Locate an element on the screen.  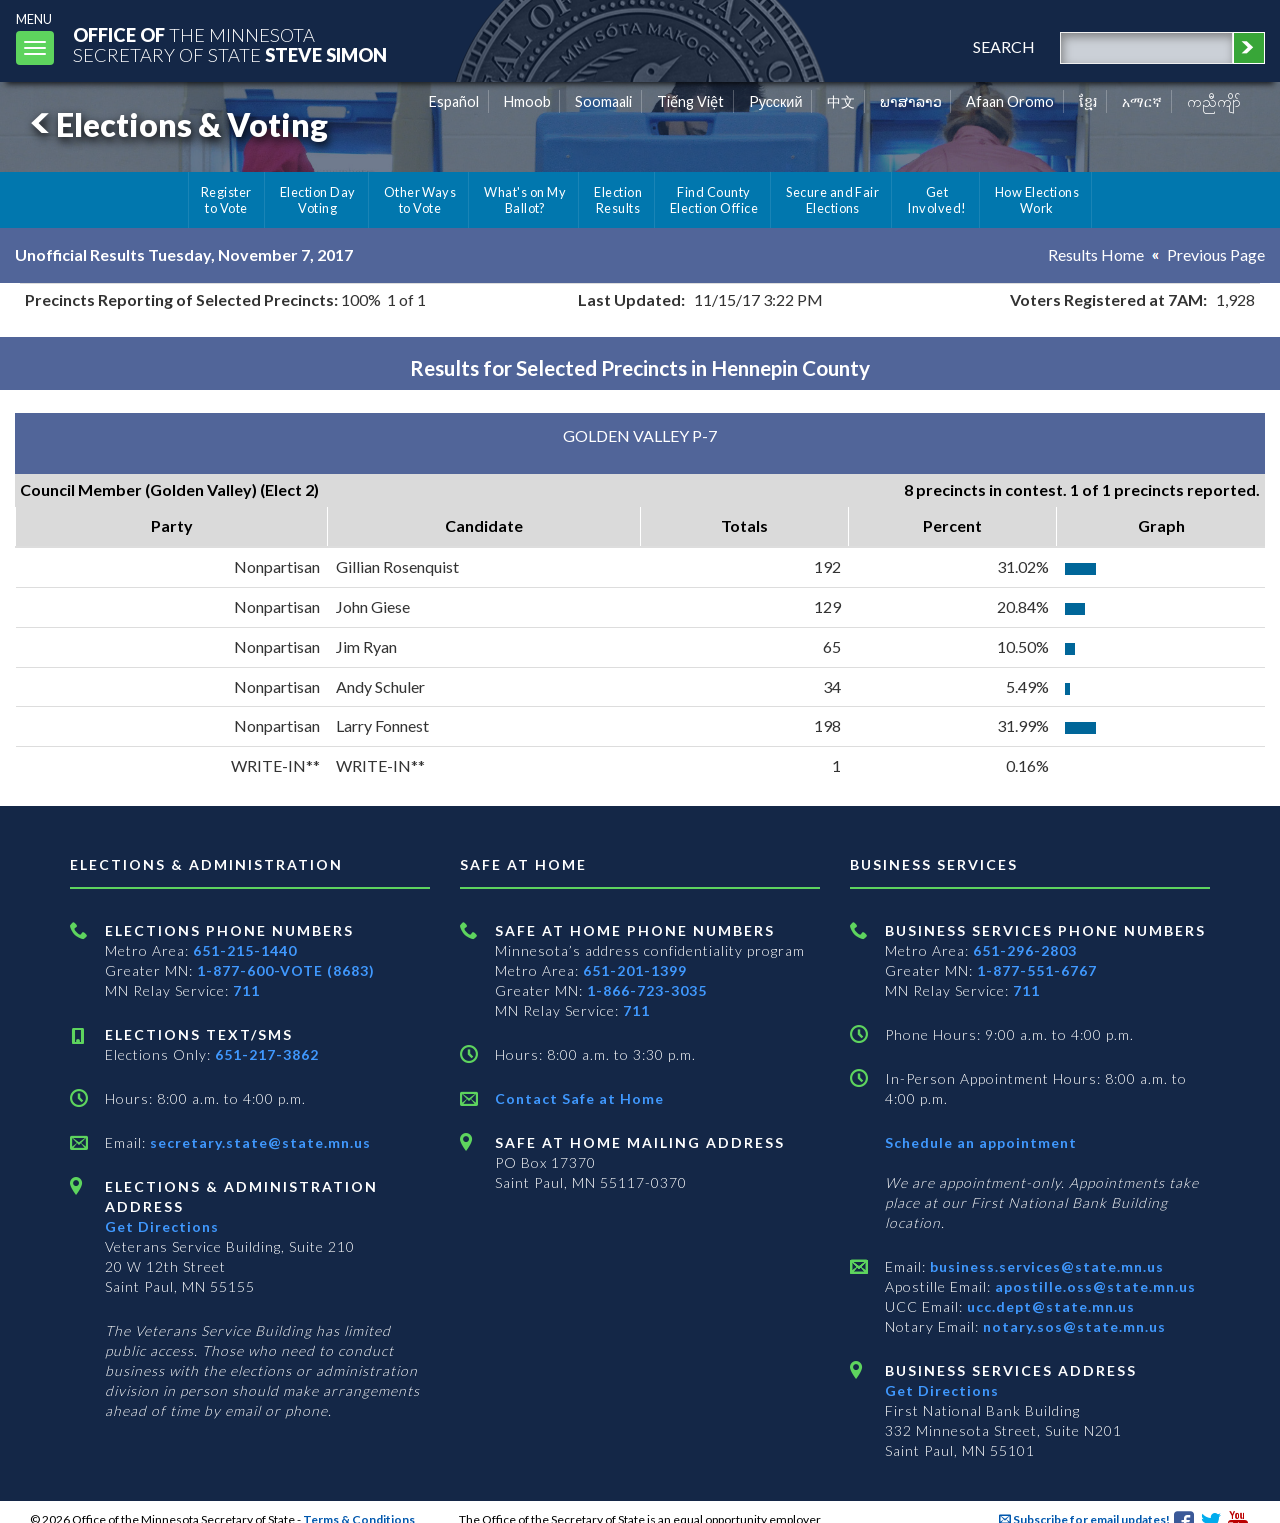
ucc.dept@state.mn.us is located at coordinates (1049, 1306).